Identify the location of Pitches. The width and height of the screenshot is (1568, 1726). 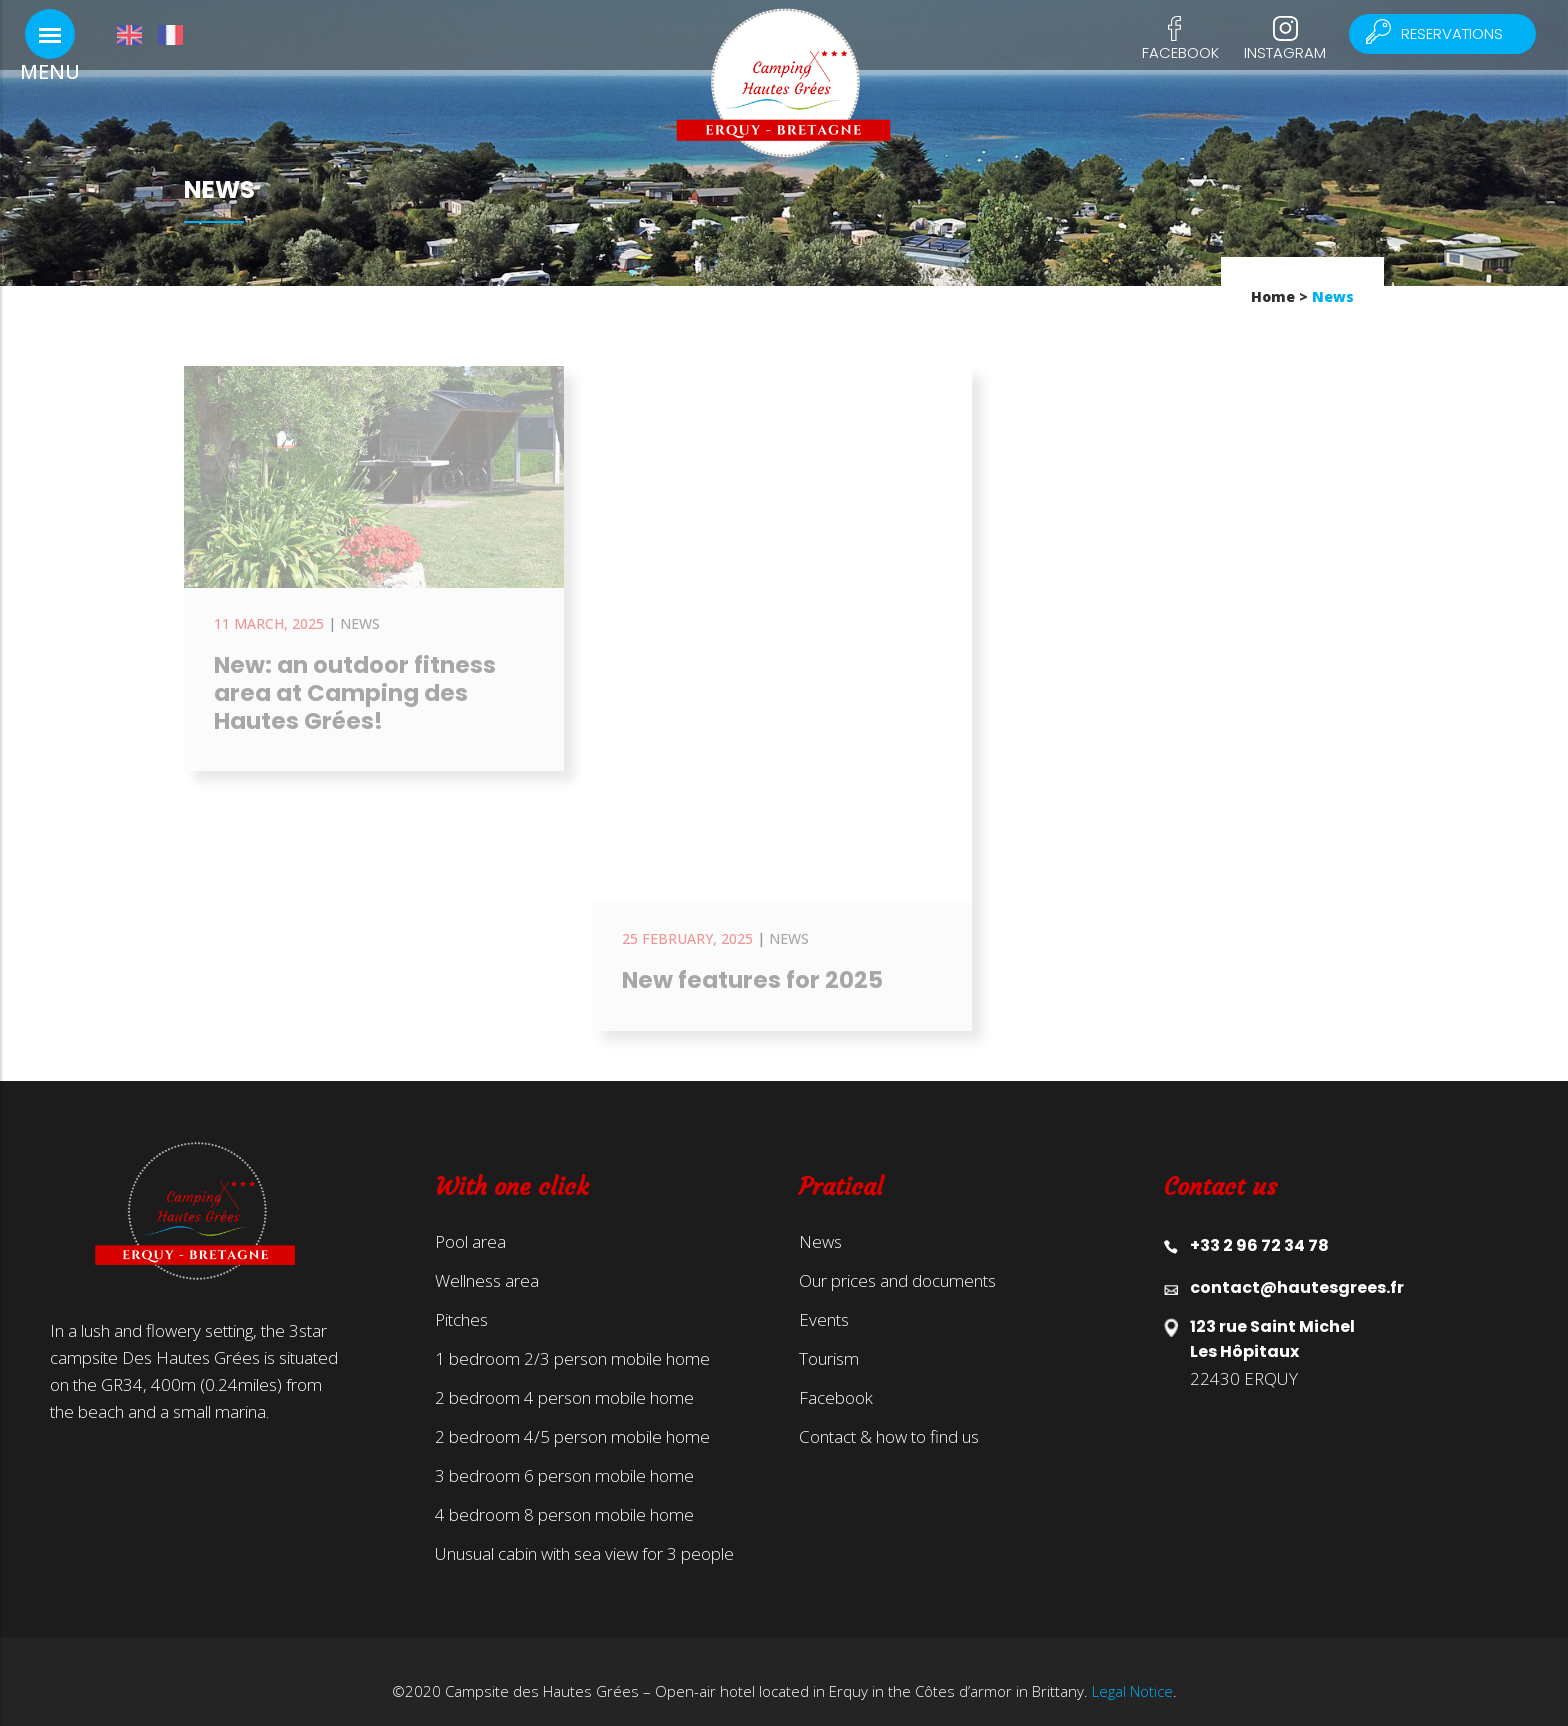
(461, 1300).